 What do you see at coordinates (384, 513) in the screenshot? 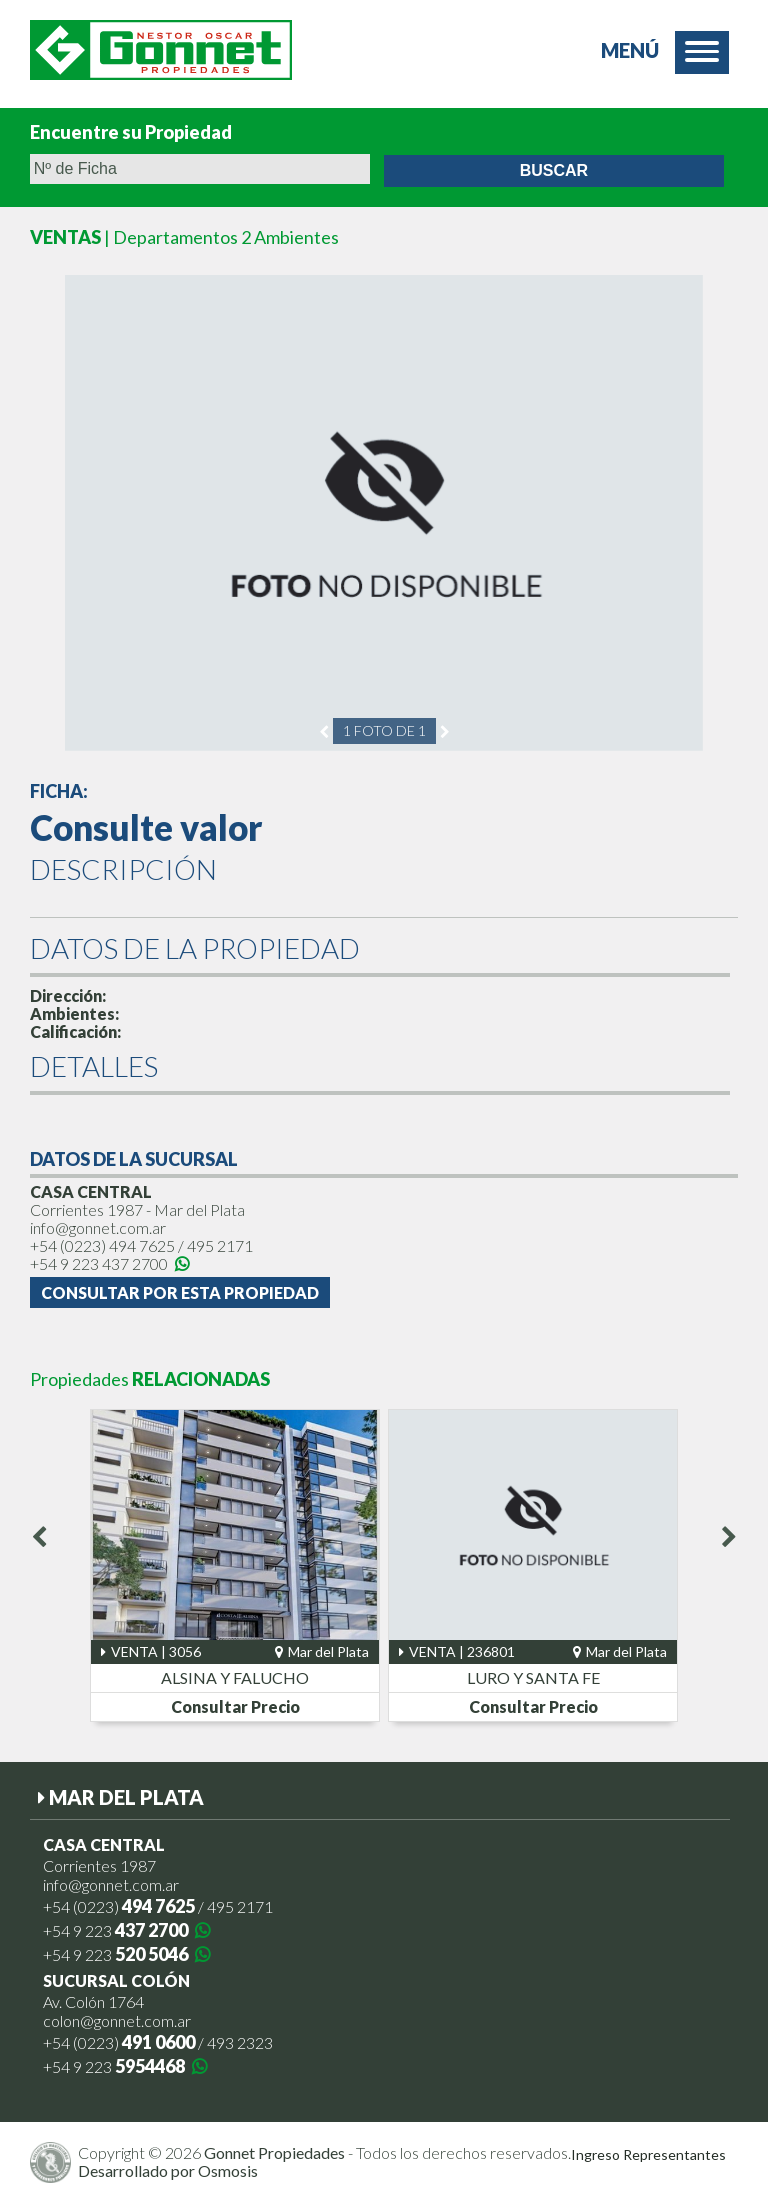
I see `[option]` at bounding box center [384, 513].